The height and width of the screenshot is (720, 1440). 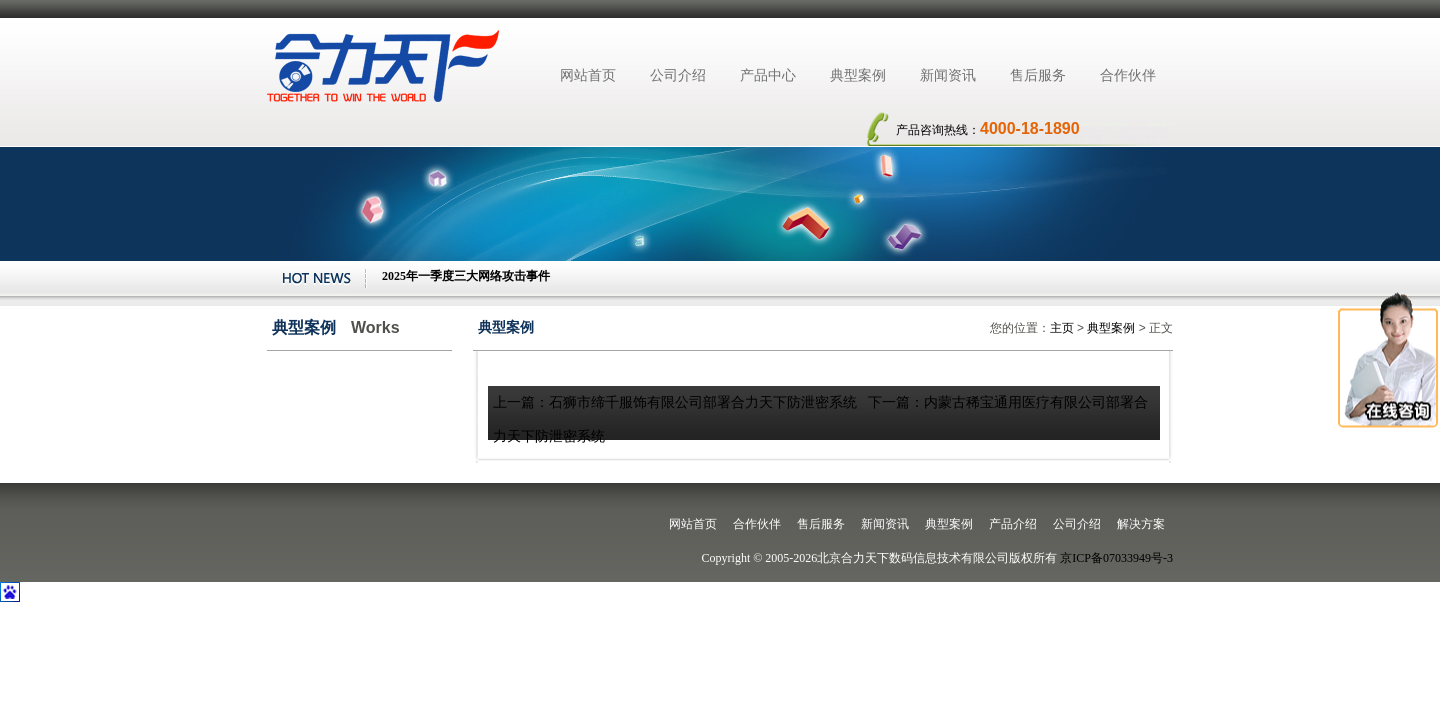 I want to click on 主页, so click(x=1062, y=328).